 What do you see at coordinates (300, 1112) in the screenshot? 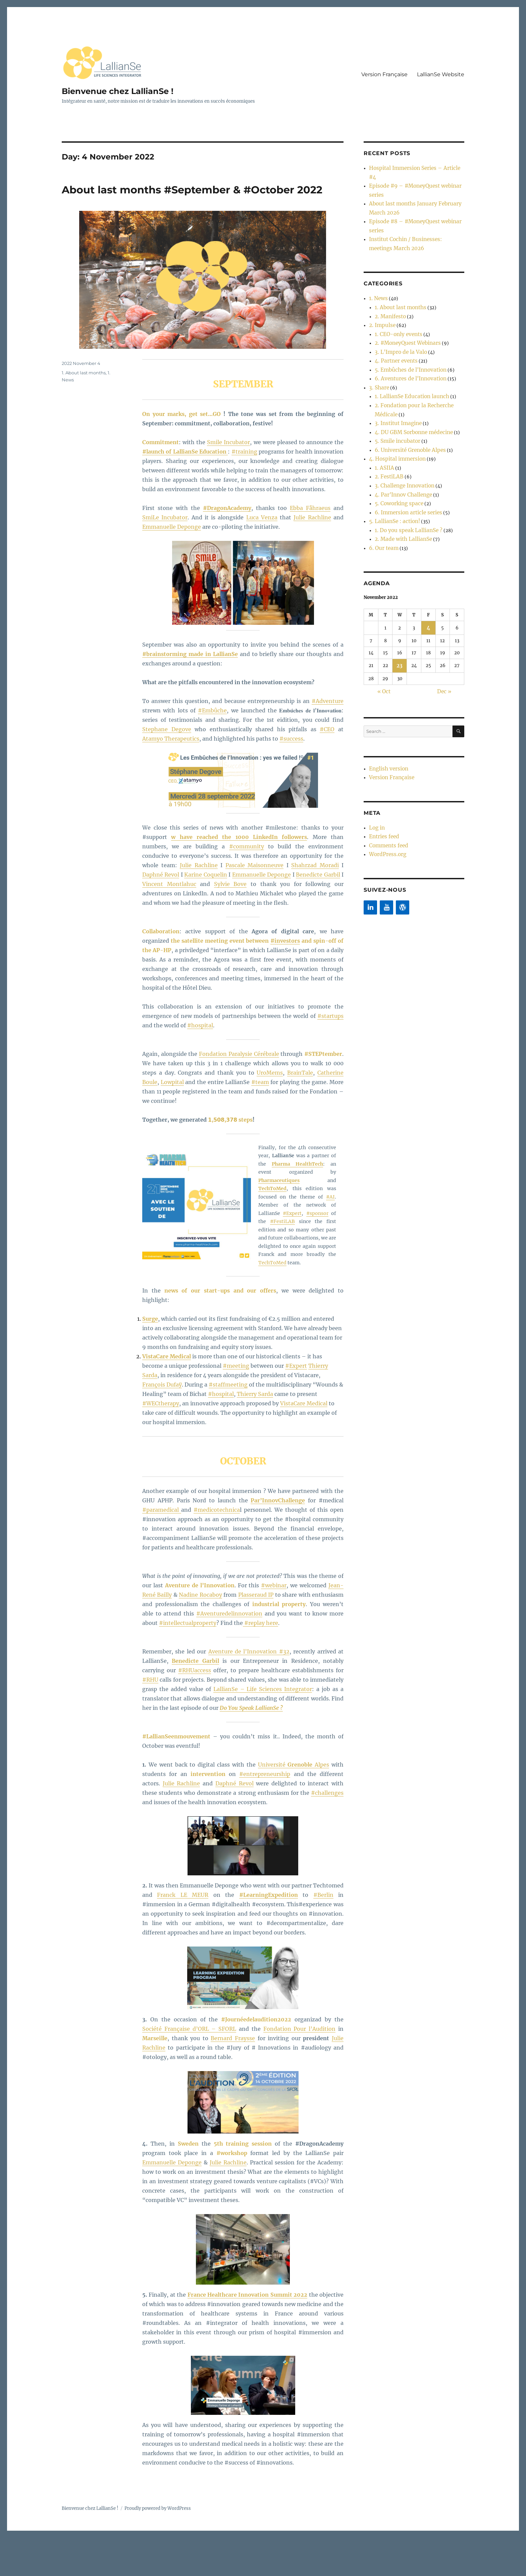
I see `BrainTale` at bounding box center [300, 1112].